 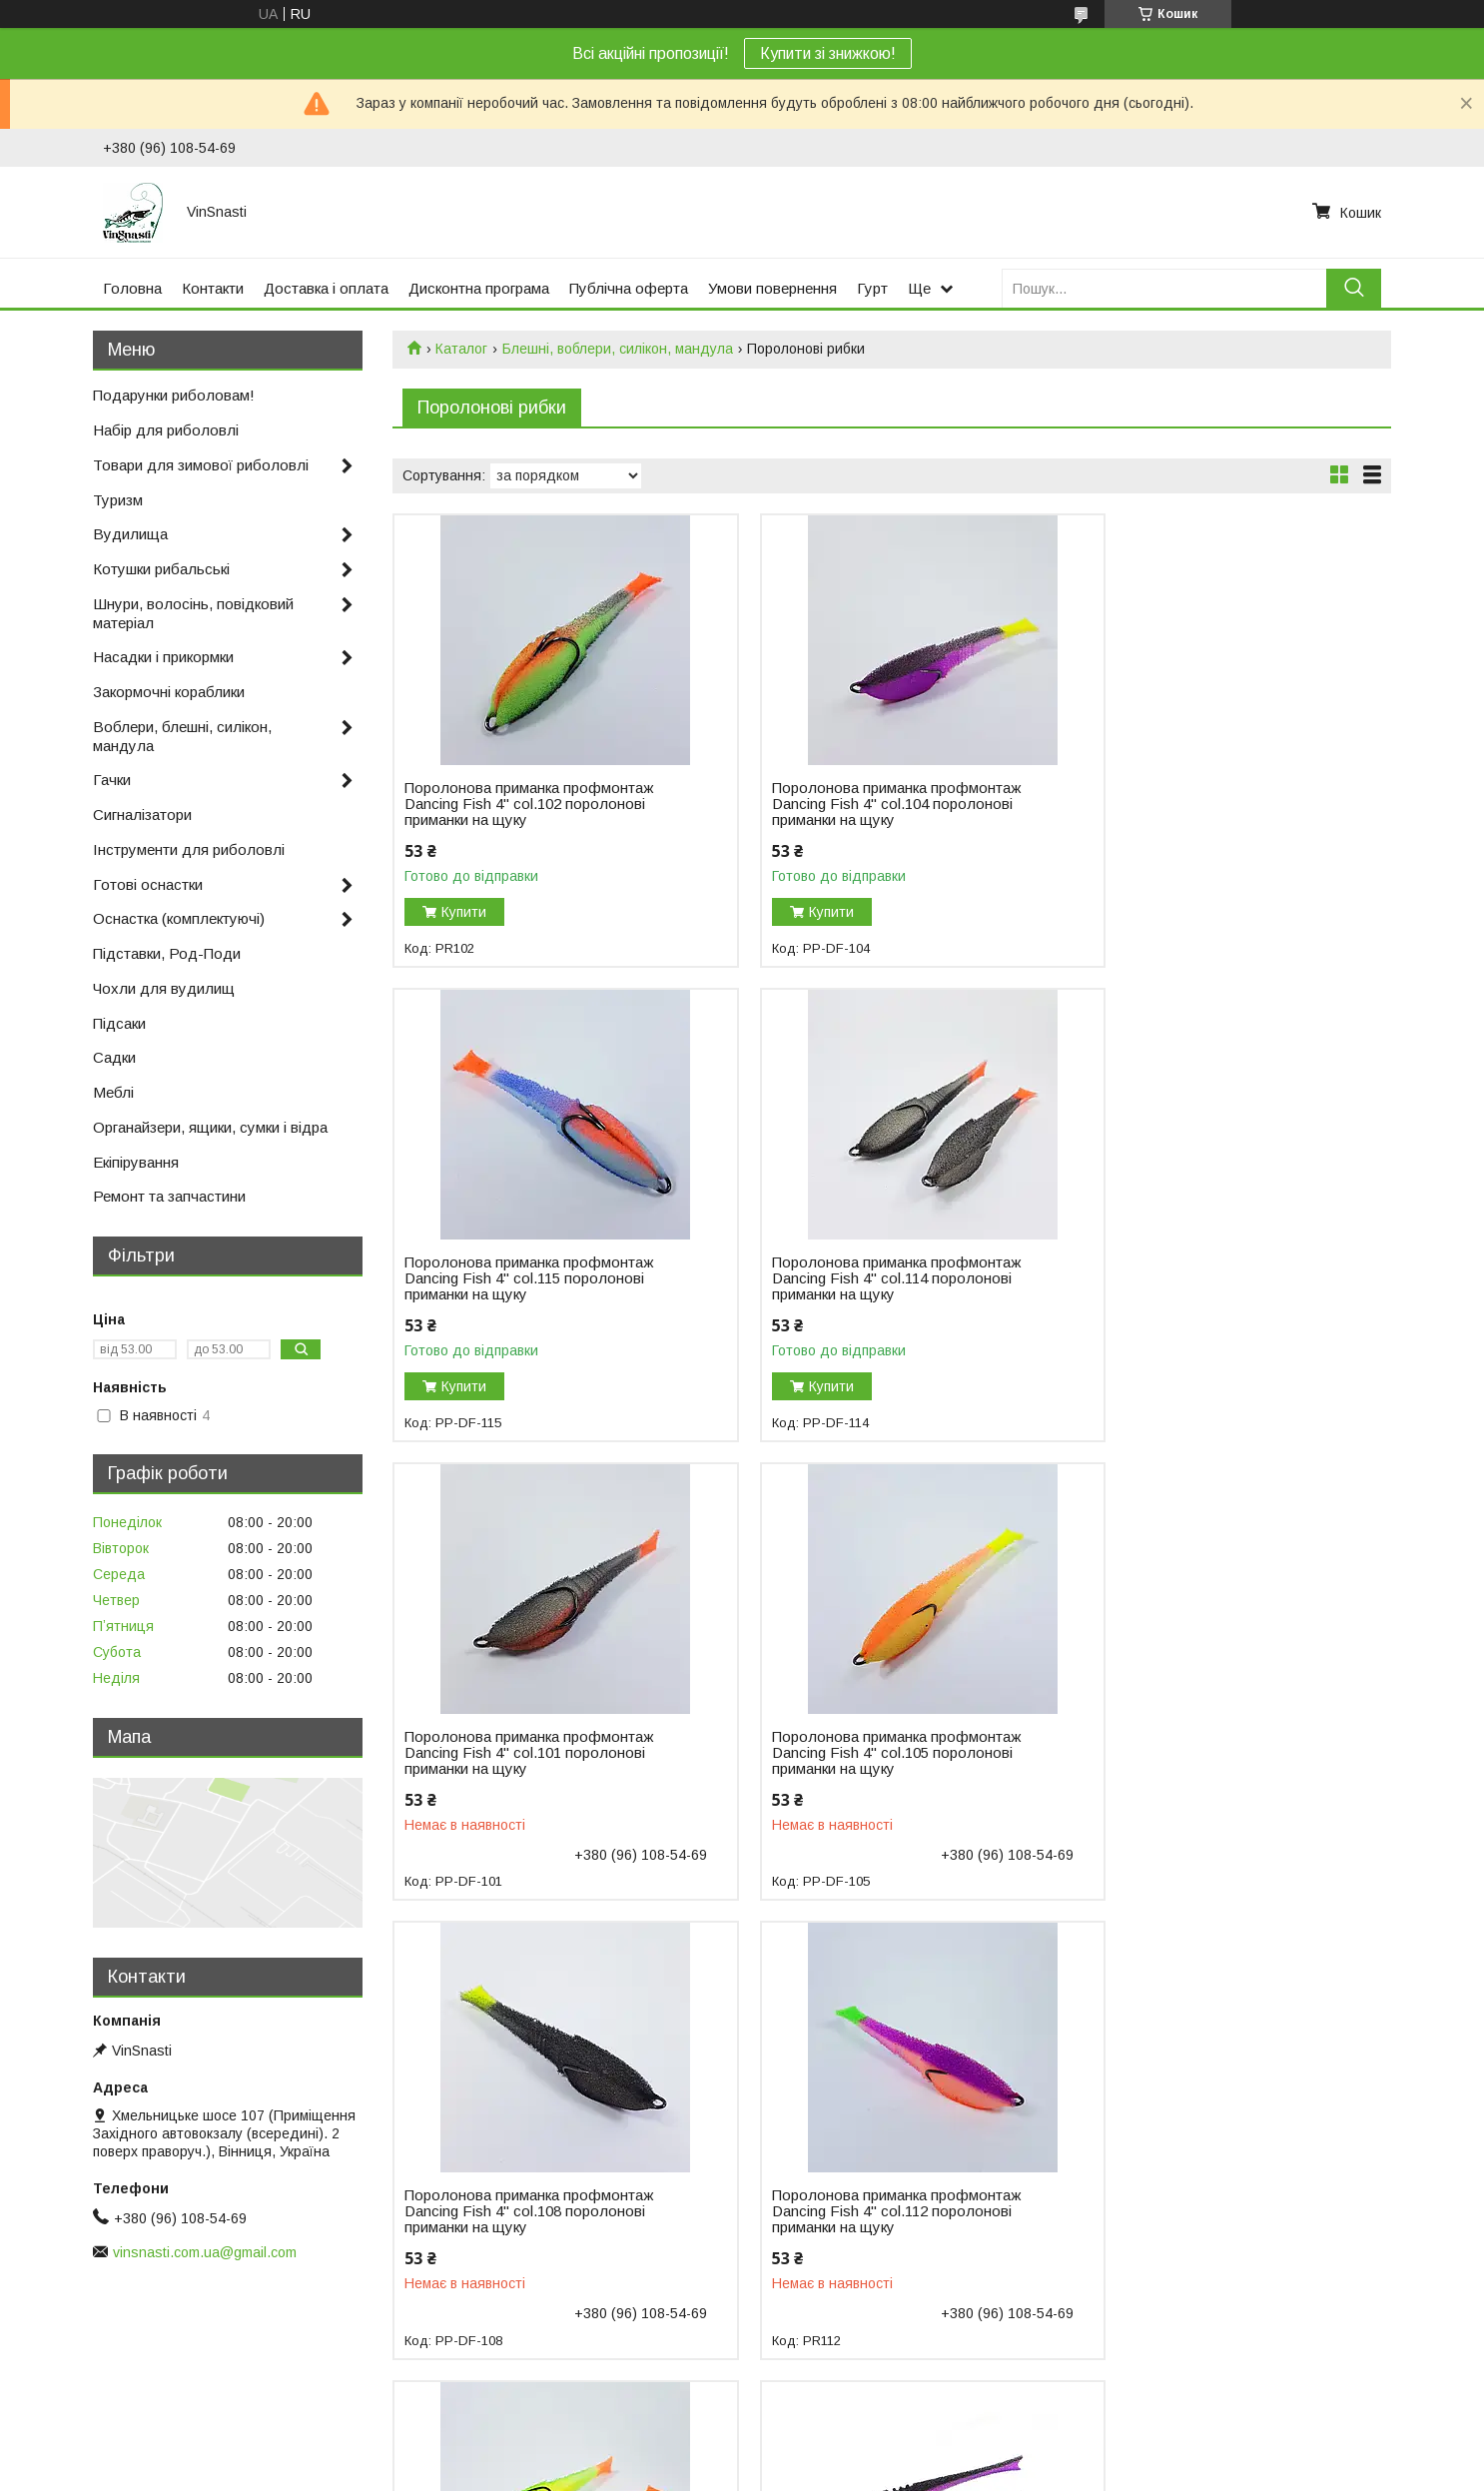 What do you see at coordinates (1353, 288) in the screenshot?
I see `[Шукати]` at bounding box center [1353, 288].